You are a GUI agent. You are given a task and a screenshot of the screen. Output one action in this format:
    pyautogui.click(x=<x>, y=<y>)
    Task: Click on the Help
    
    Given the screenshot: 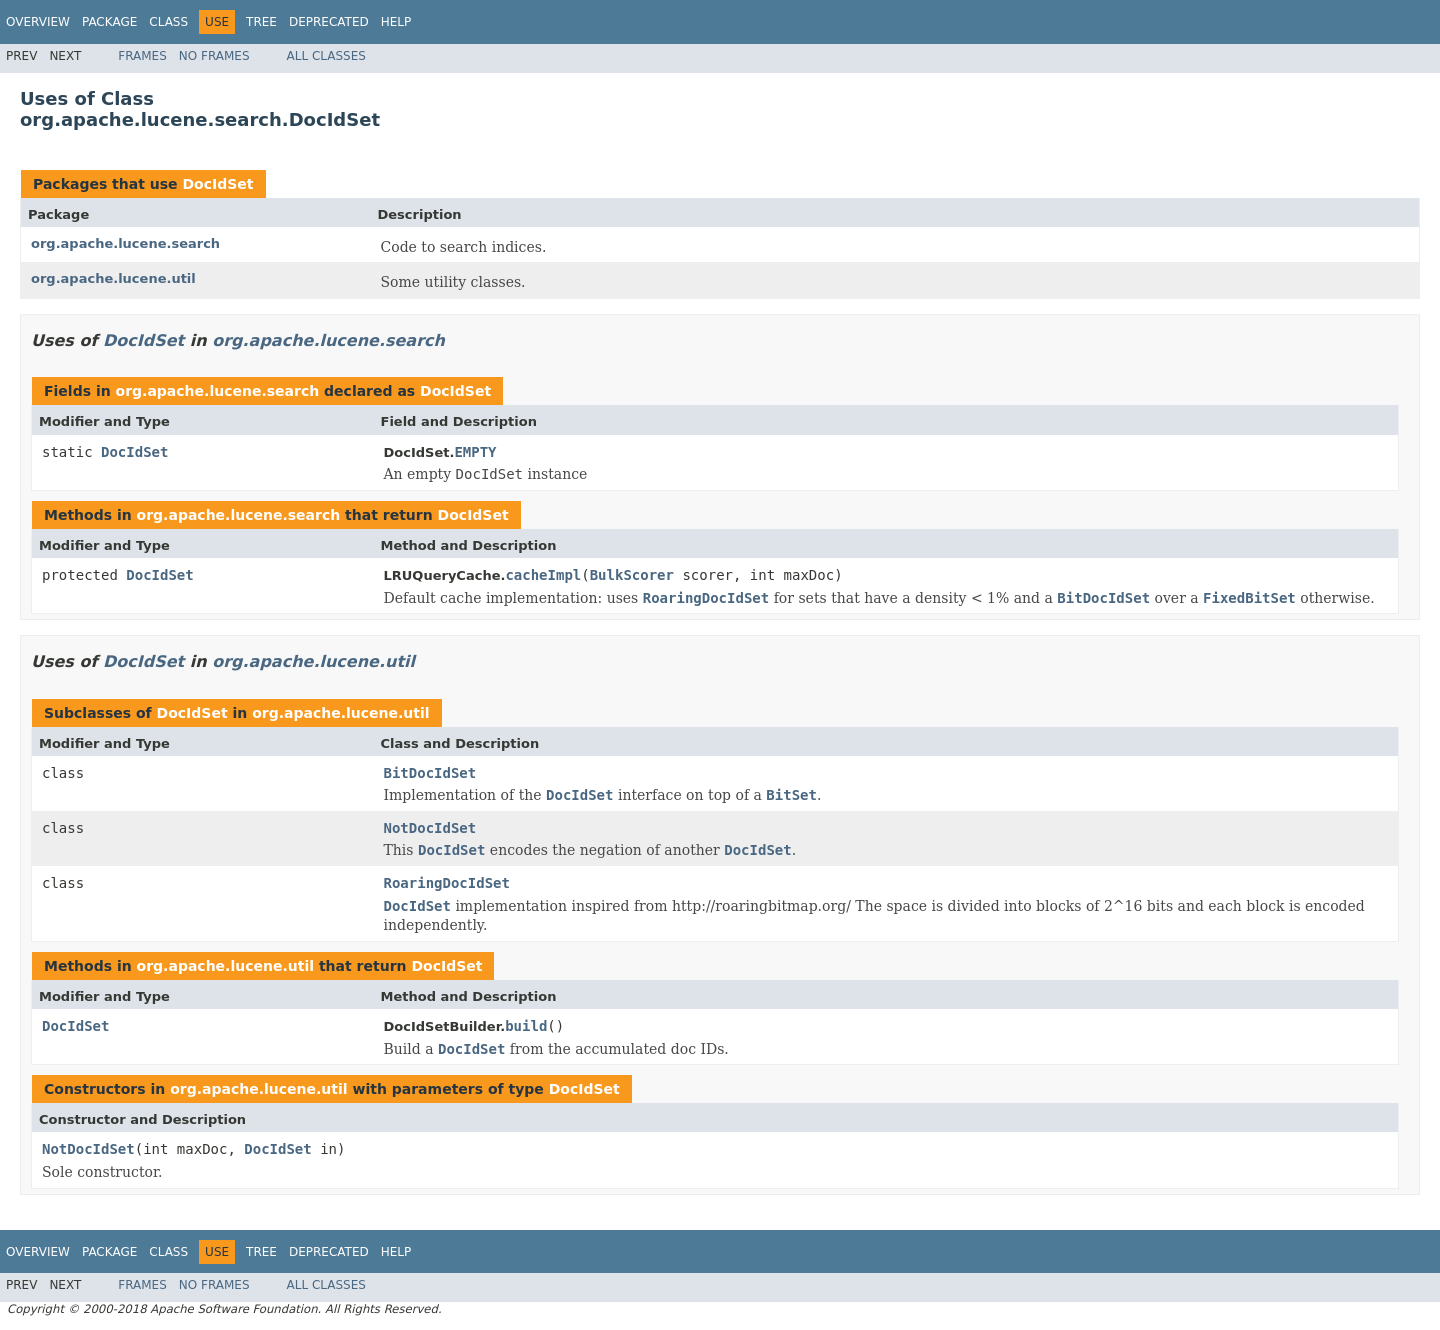 What is the action you would take?
    pyautogui.click(x=396, y=22)
    